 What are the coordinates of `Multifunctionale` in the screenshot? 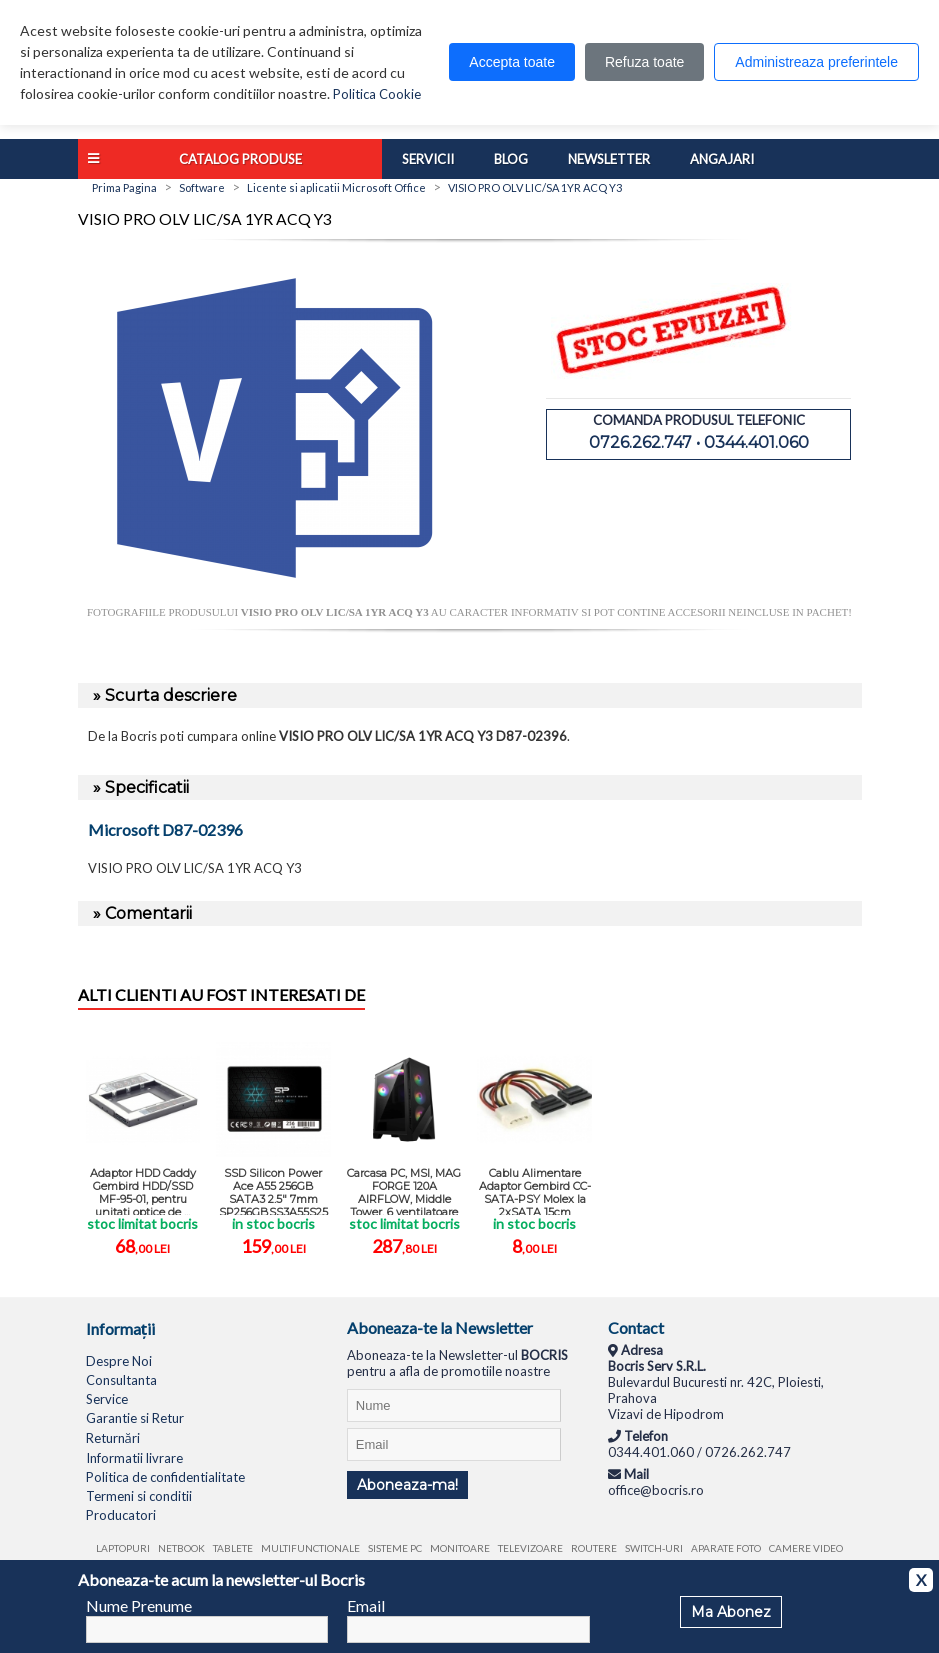 It's located at (310, 1548).